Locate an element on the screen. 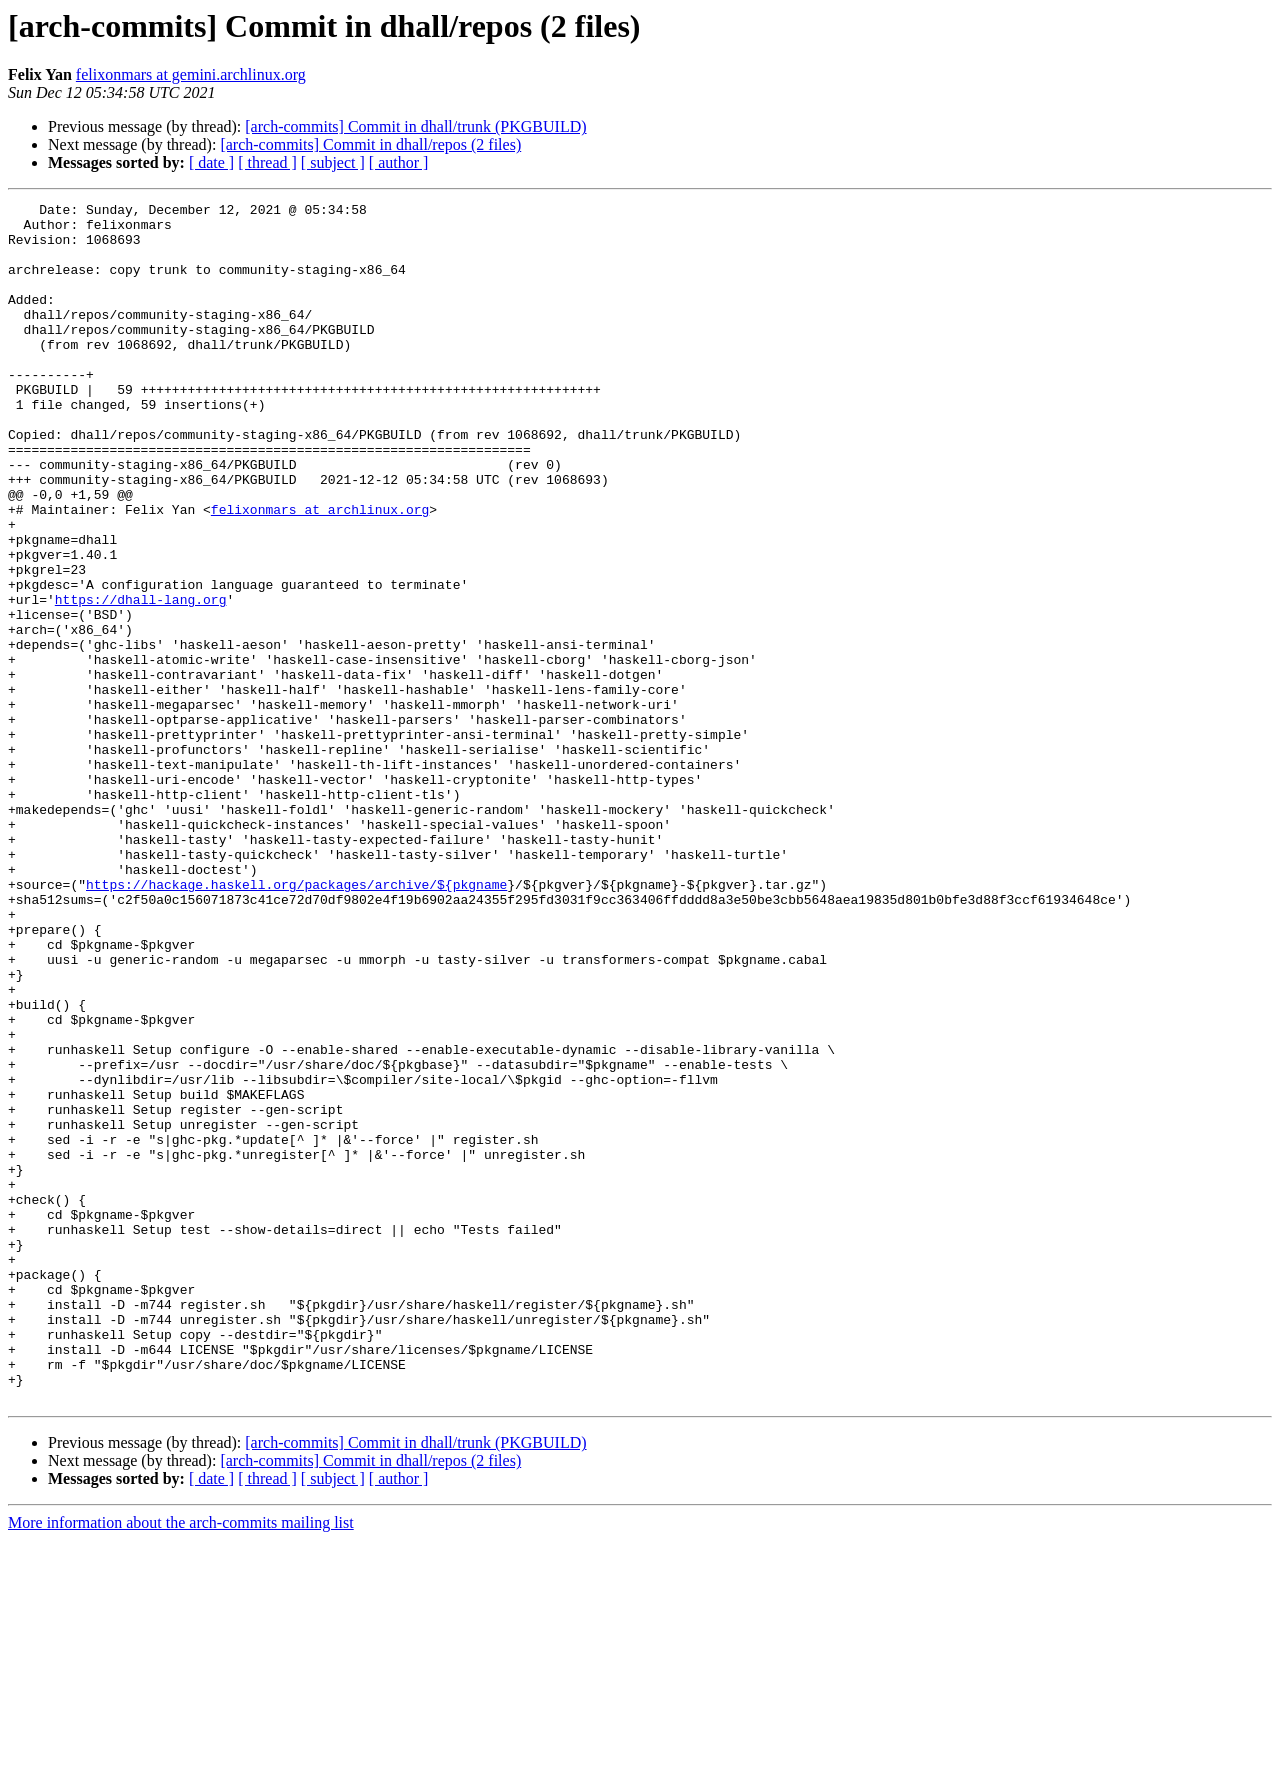 Image resolution: width=1280 pixels, height=1780 pixels. More information about the arch-commits mailing list is located at coordinates (181, 1762).